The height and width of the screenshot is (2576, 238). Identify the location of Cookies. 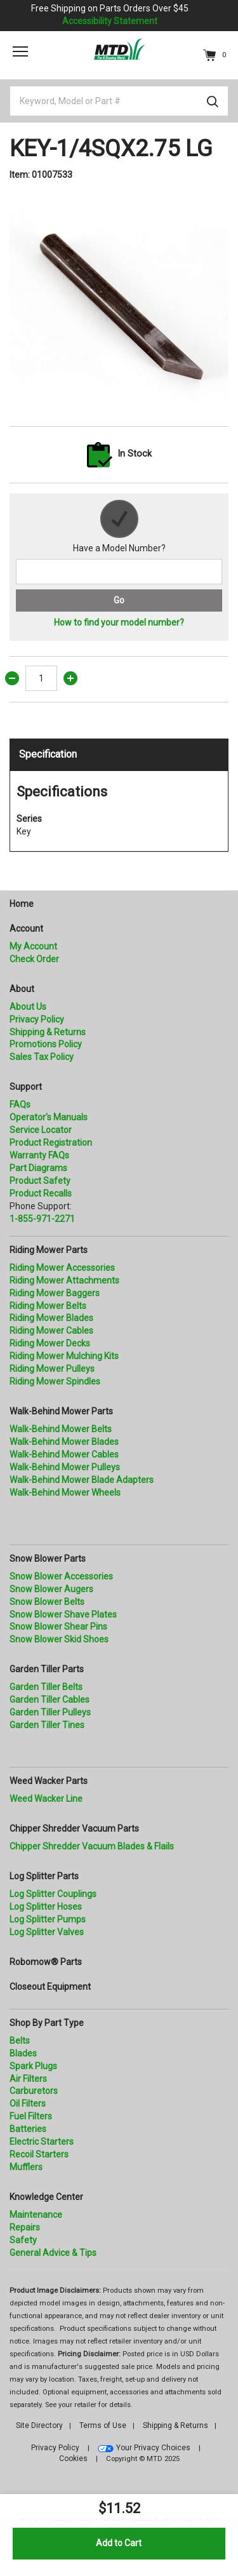
(73, 2458).